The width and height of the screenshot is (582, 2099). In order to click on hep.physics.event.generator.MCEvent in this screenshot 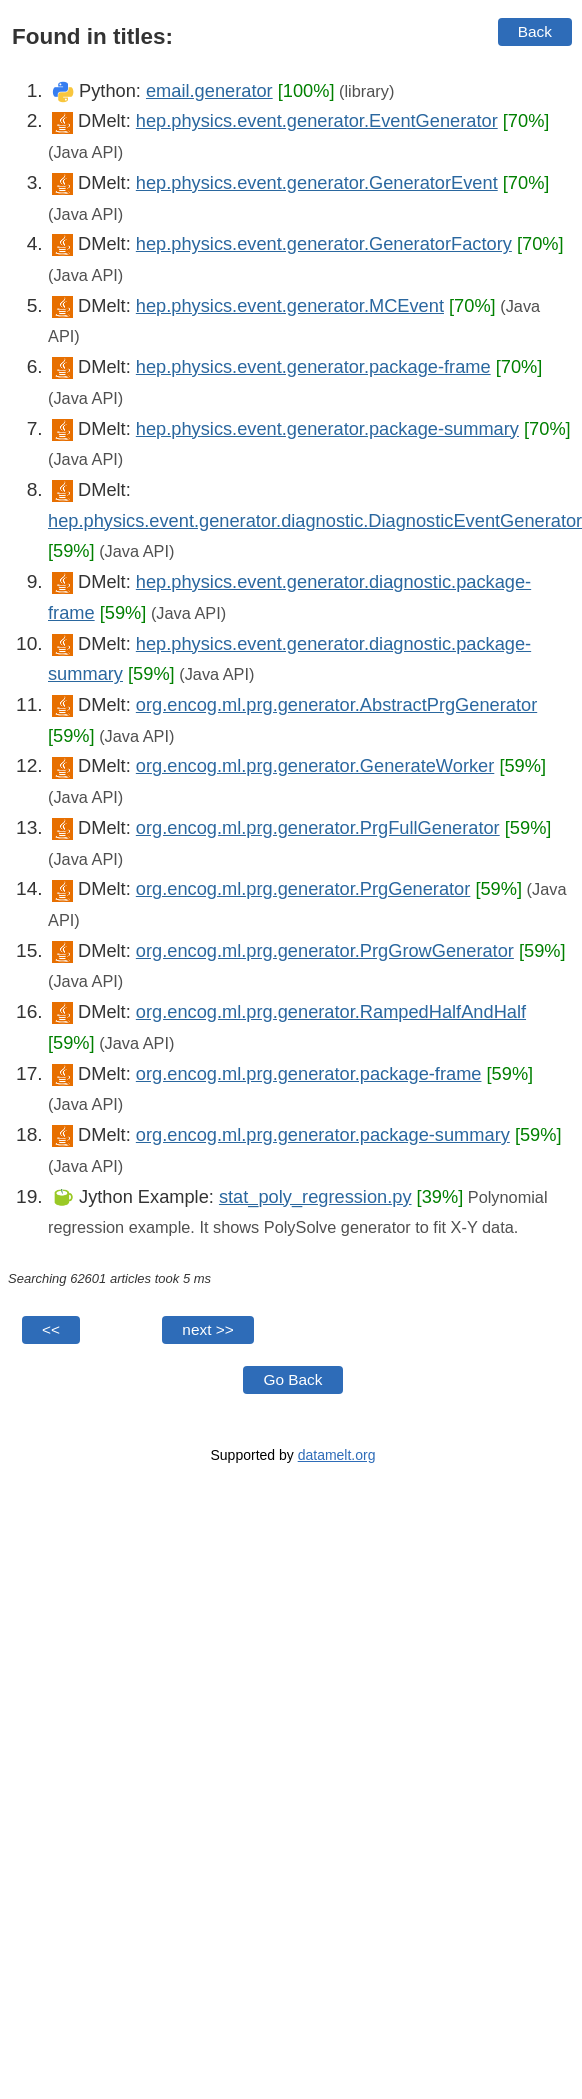, I will do `click(290, 305)`.